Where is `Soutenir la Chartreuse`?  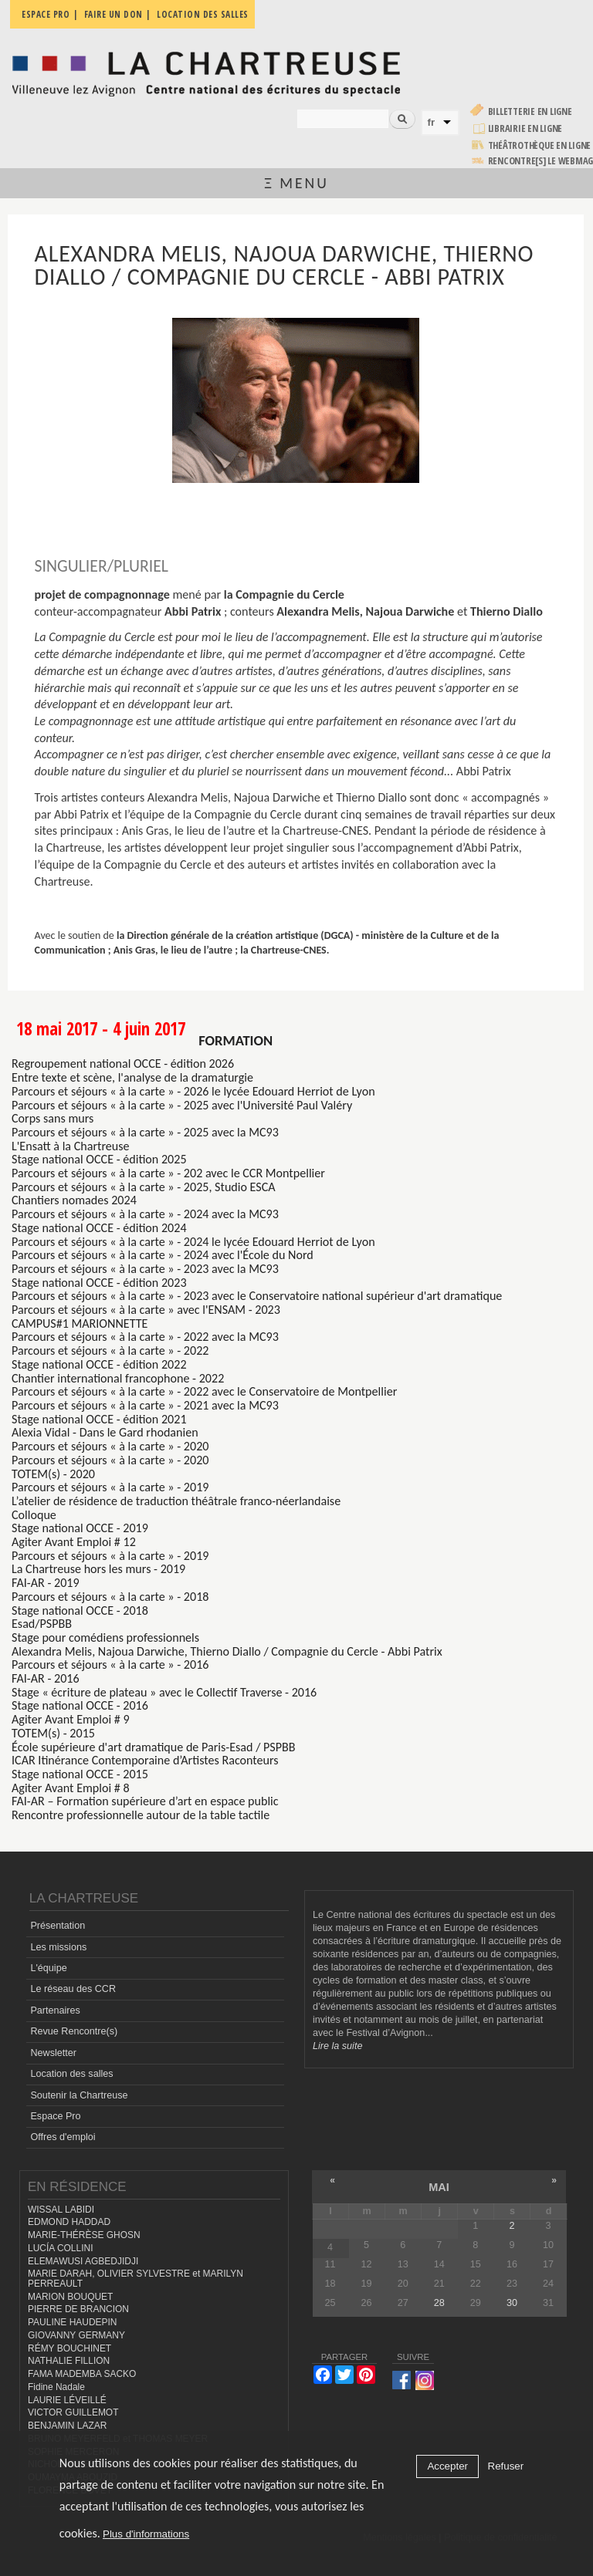
Soutenir la Chartreuse is located at coordinates (78, 2095).